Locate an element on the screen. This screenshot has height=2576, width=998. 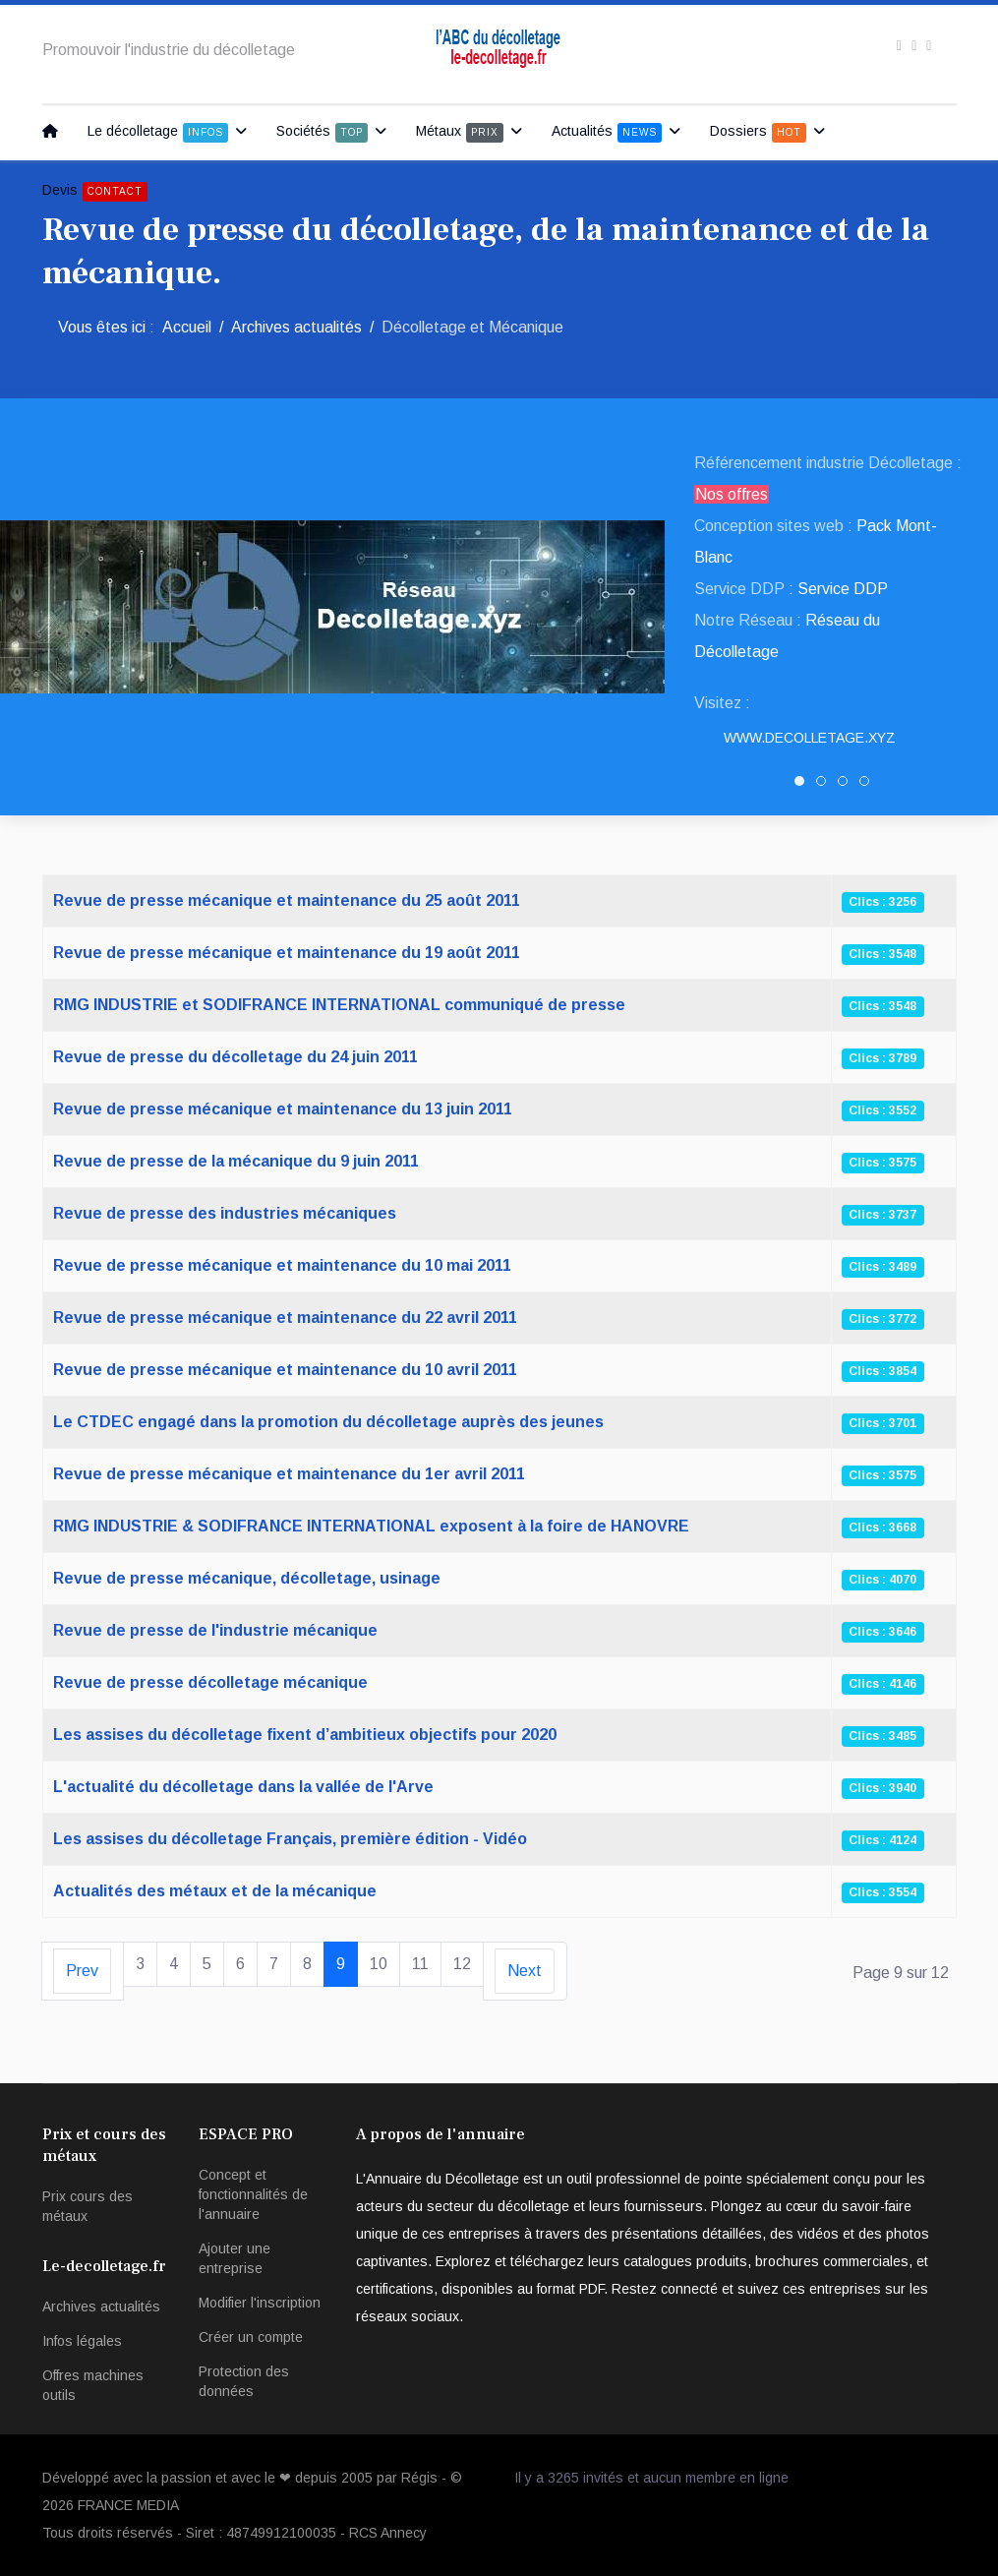
SNED DECOLLETAGE [tab] is located at coordinates (825, 785).